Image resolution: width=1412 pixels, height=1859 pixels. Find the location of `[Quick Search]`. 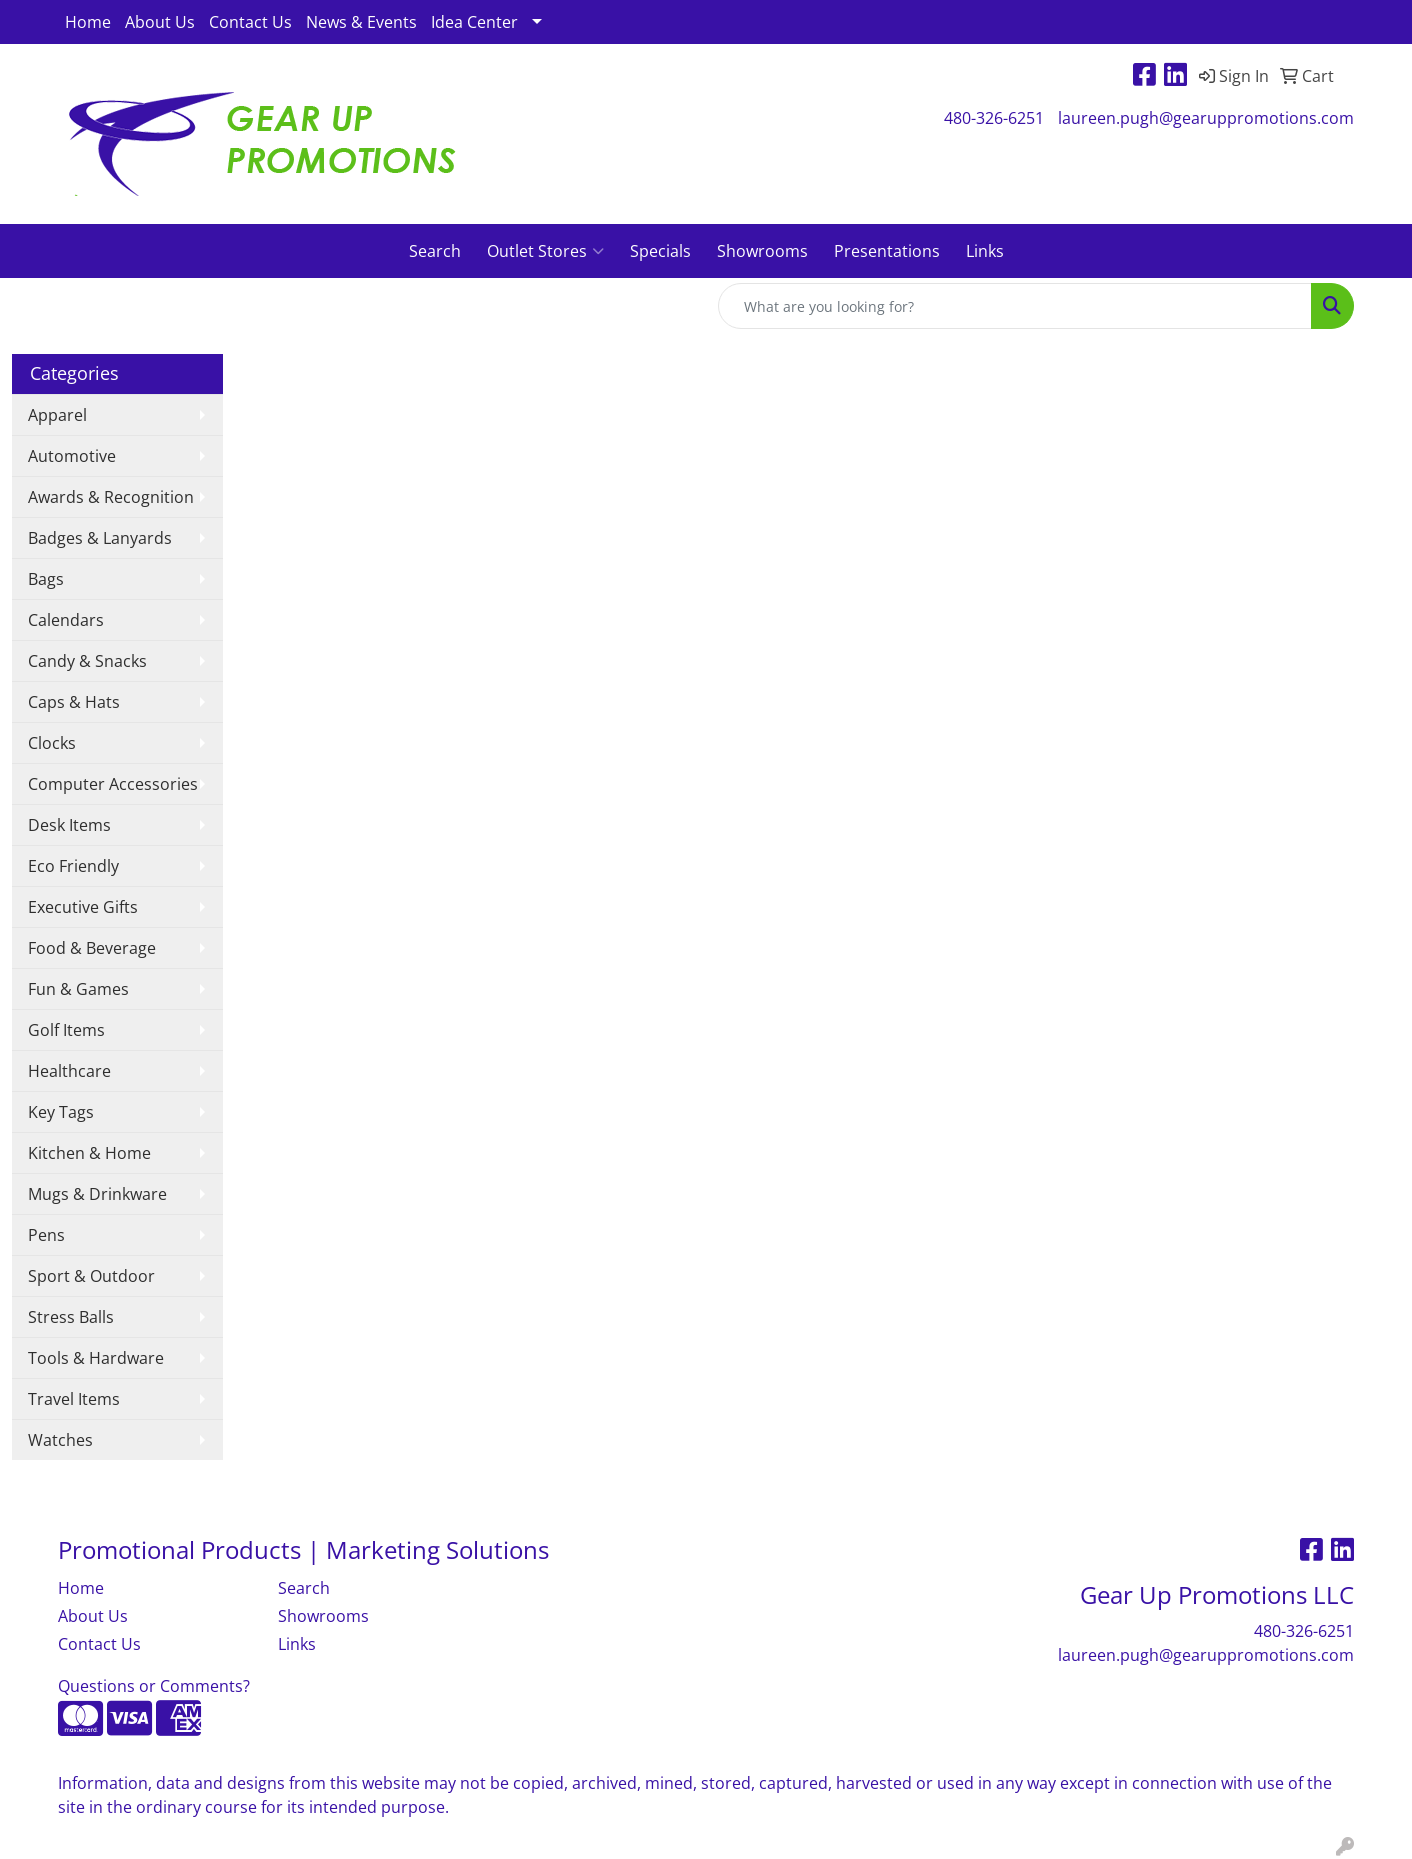

[Quick Search] is located at coordinates (1015, 306).